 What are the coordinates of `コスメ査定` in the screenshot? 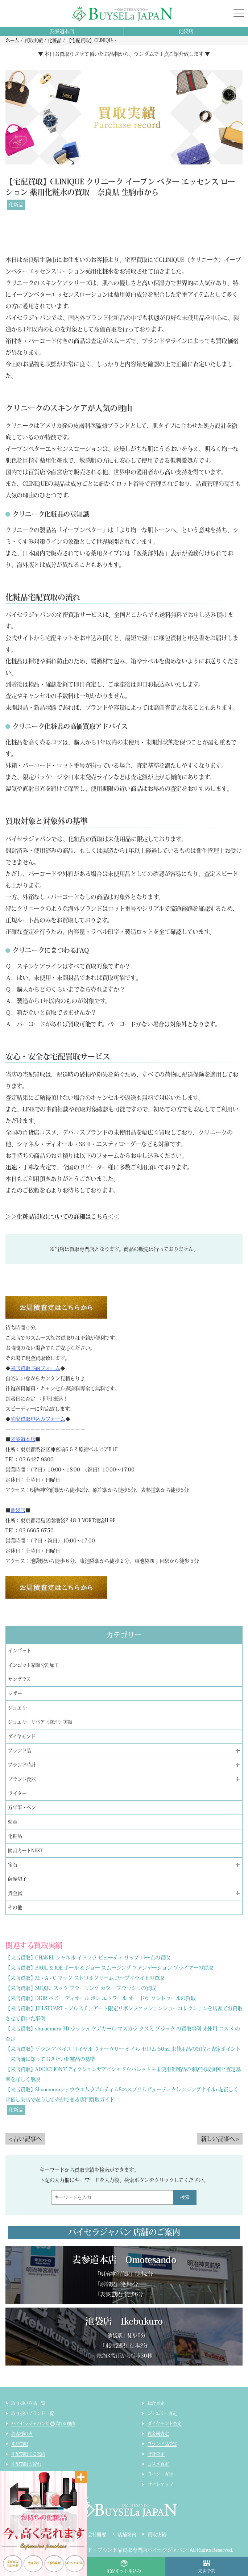 It's located at (158, 2464).